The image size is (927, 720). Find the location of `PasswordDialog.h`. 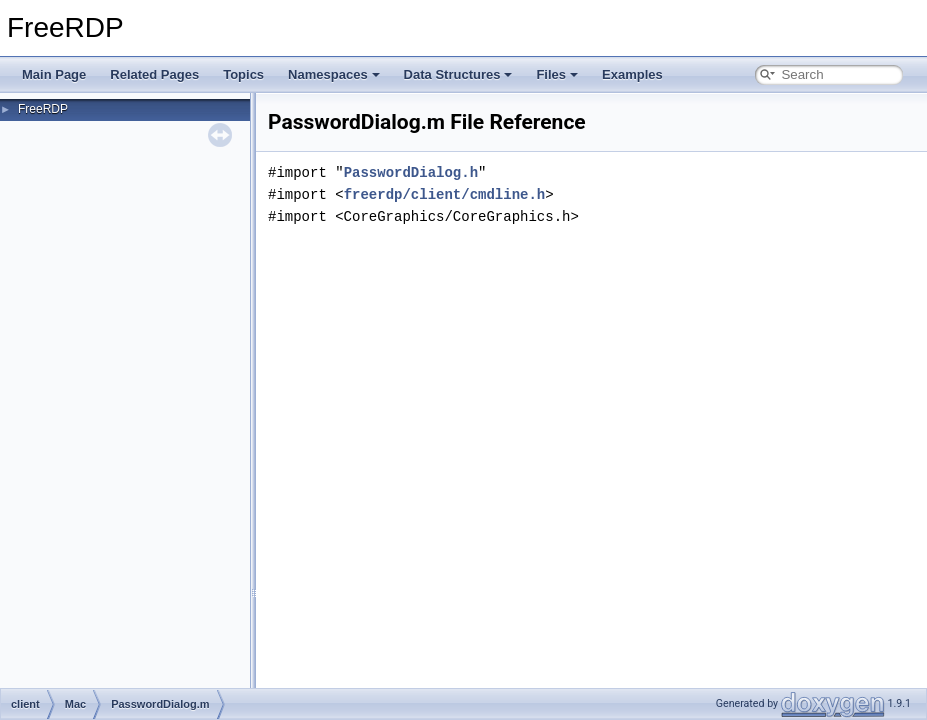

PasswordDialog.h is located at coordinates (411, 172).